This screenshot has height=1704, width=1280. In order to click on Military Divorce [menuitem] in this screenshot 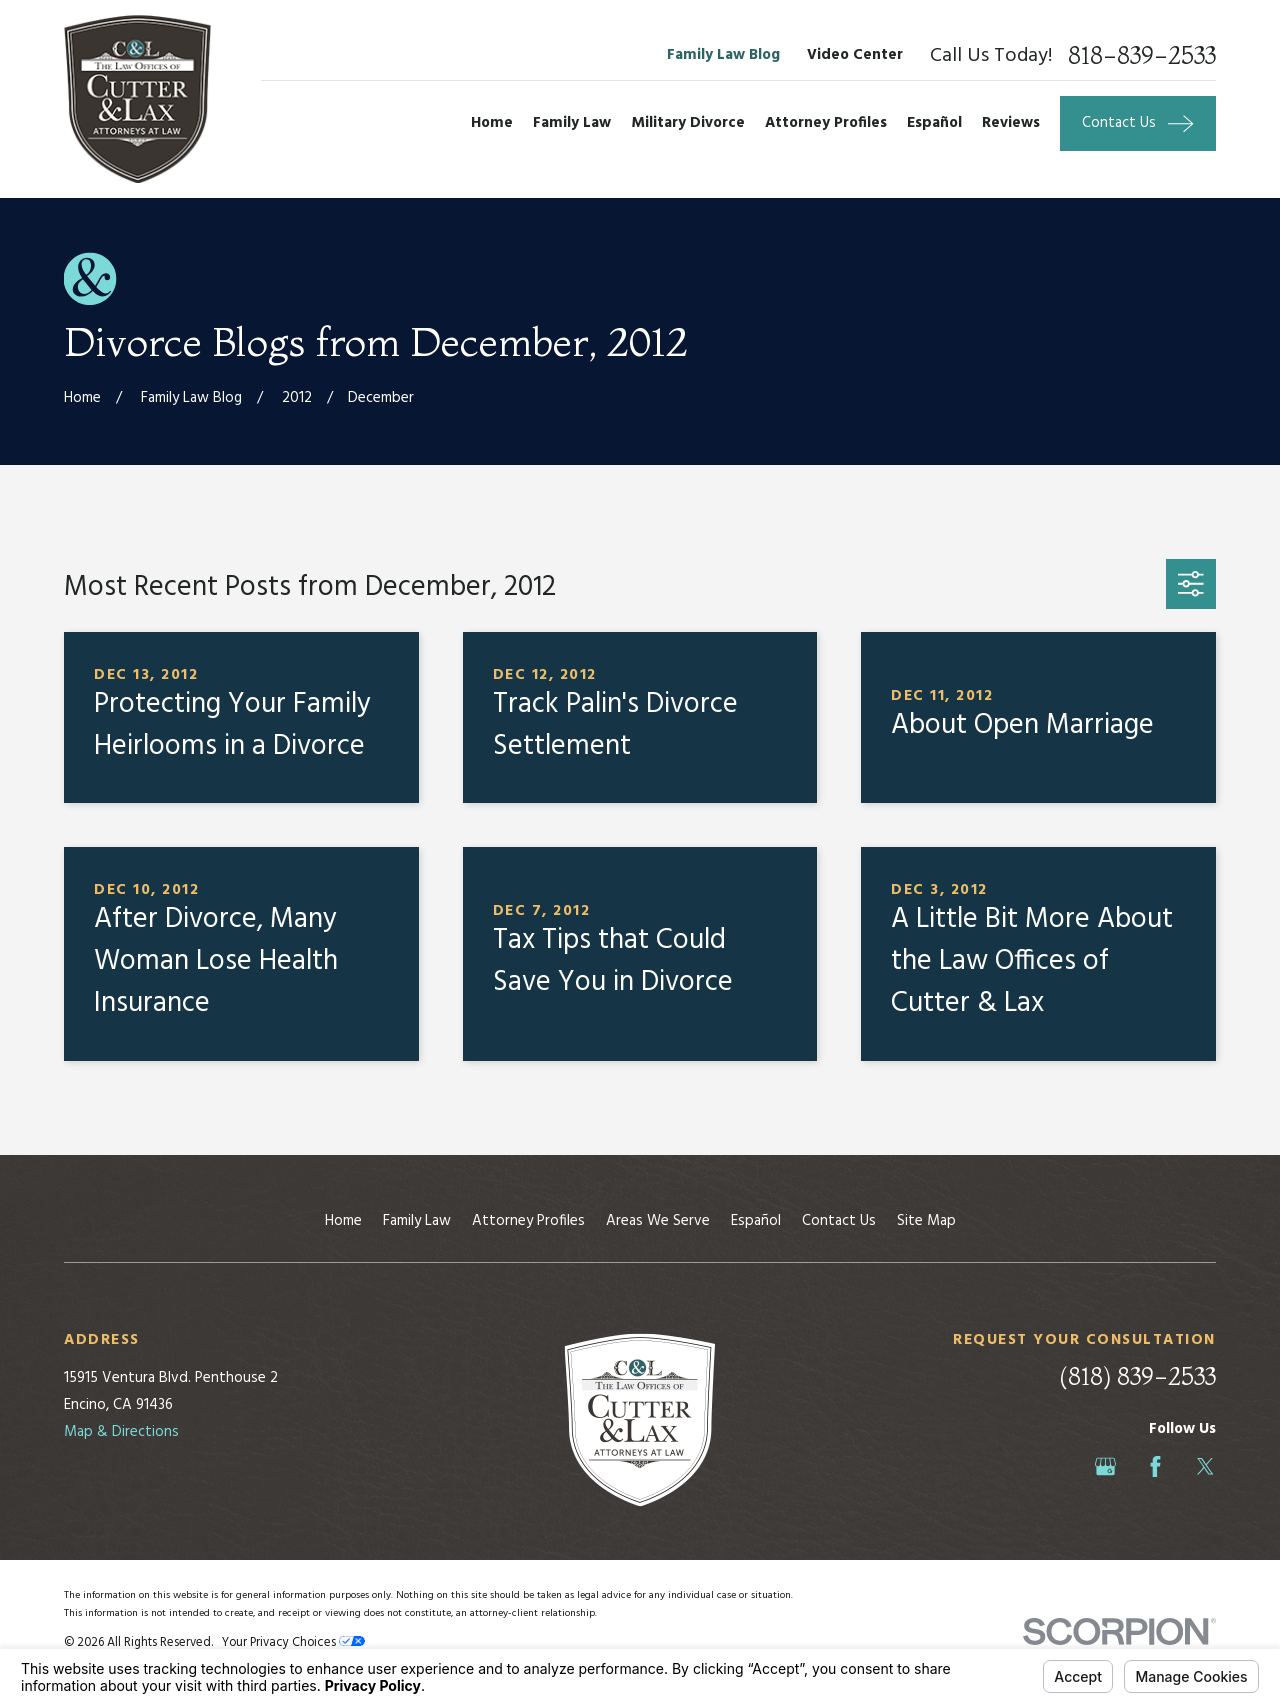, I will do `click(688, 123)`.